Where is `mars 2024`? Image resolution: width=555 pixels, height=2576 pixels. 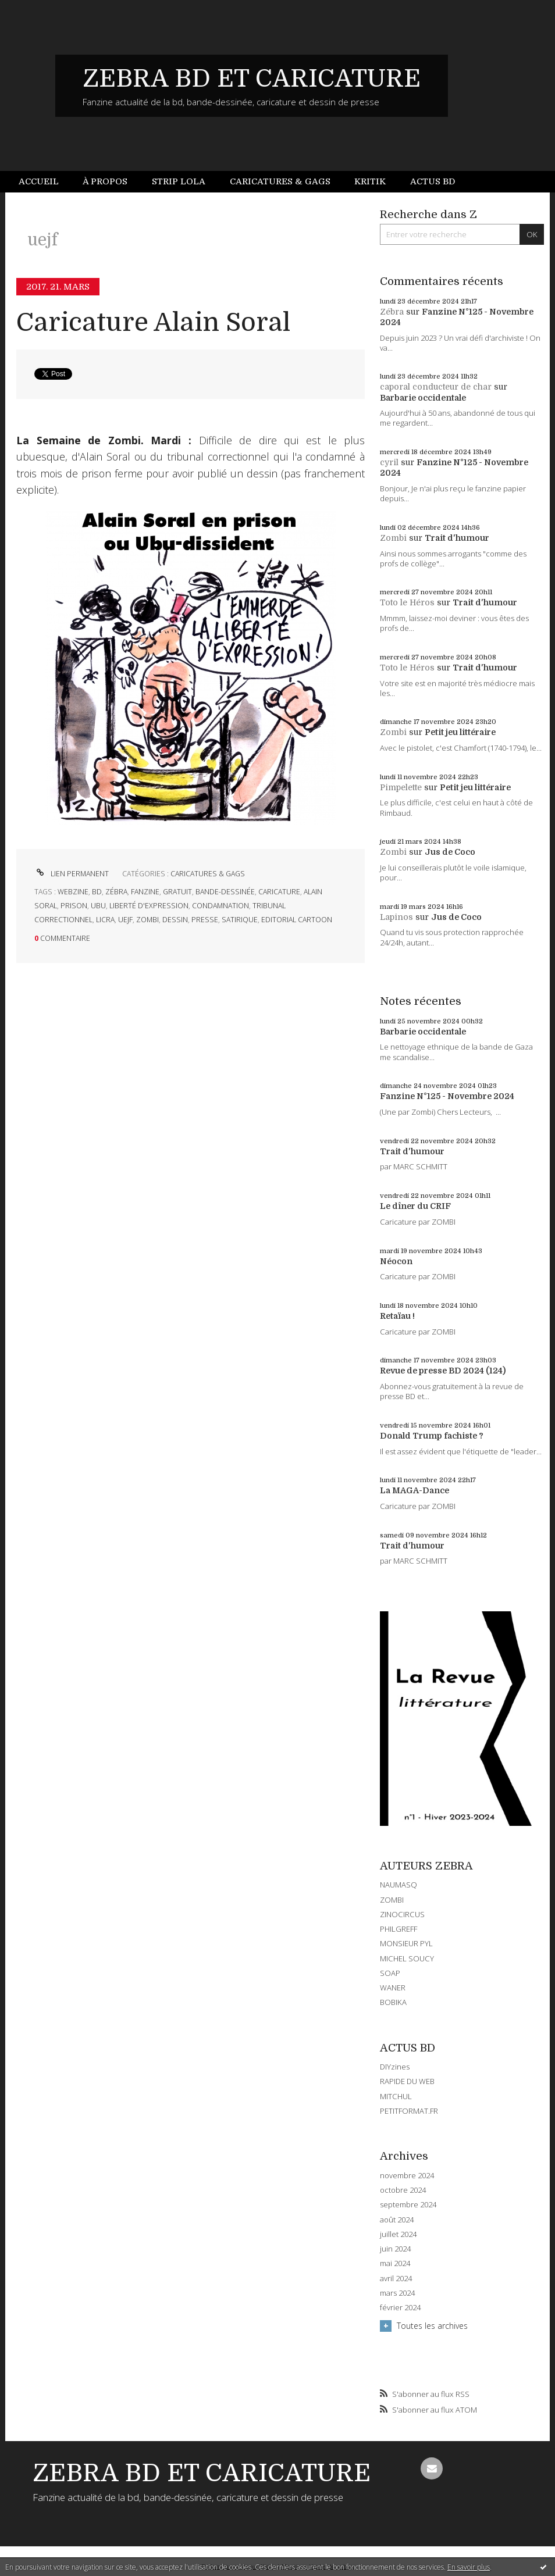 mars 2024 is located at coordinates (397, 2293).